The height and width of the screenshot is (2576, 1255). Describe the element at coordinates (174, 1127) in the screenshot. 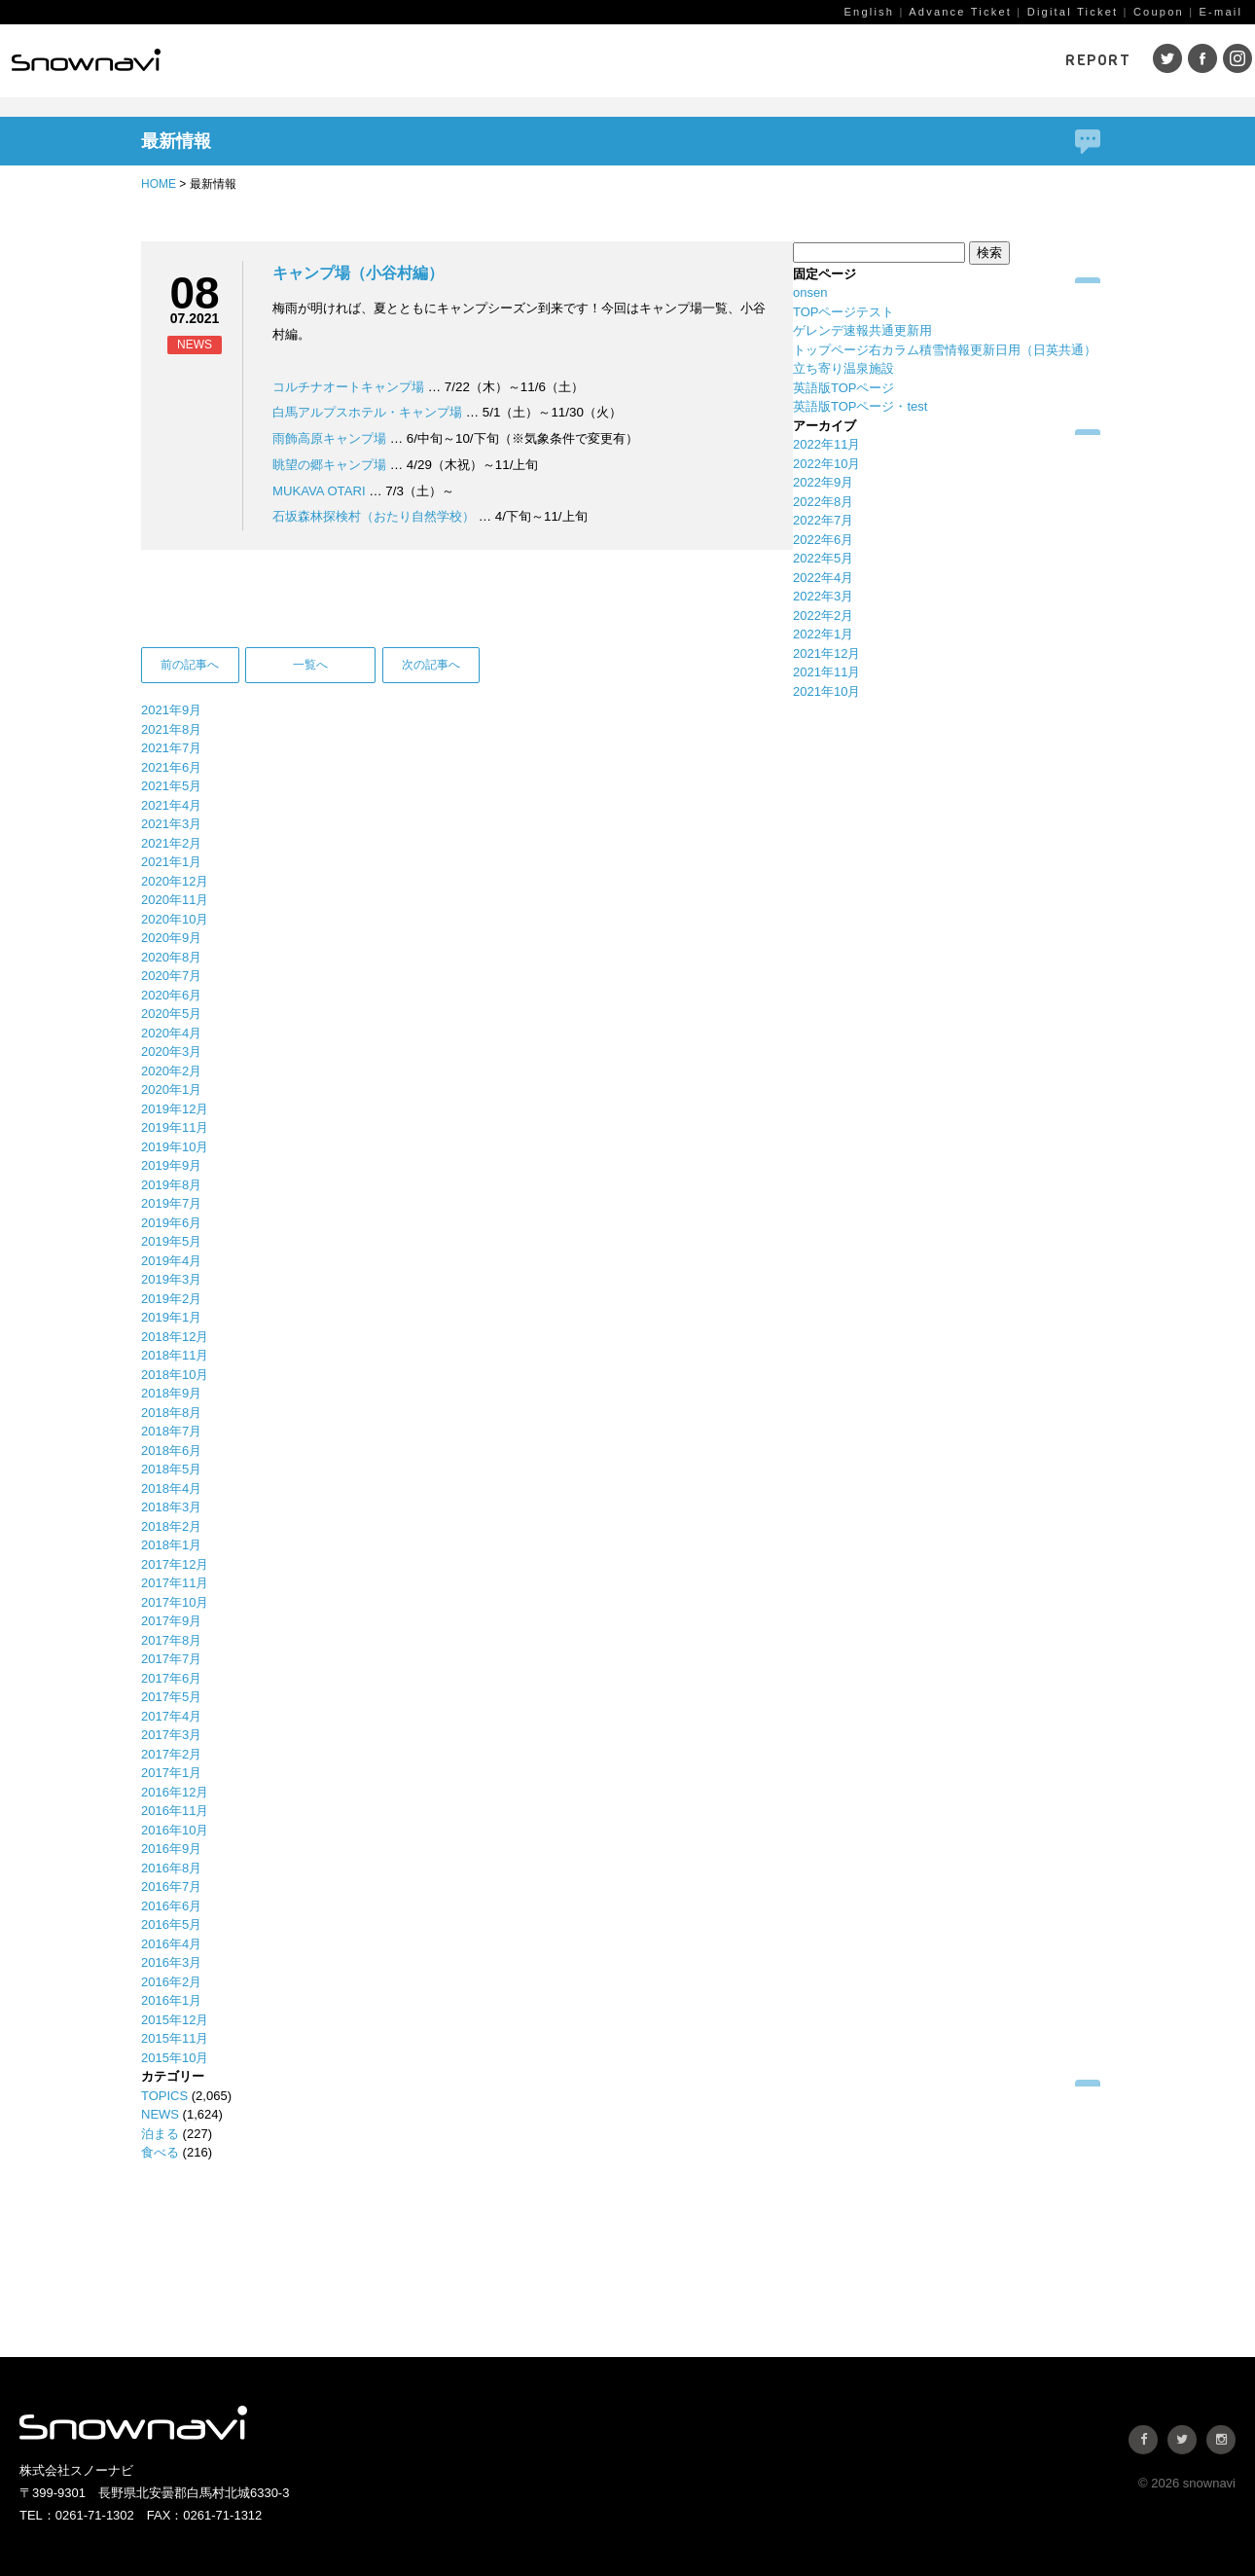

I see `2019年11月` at that location.